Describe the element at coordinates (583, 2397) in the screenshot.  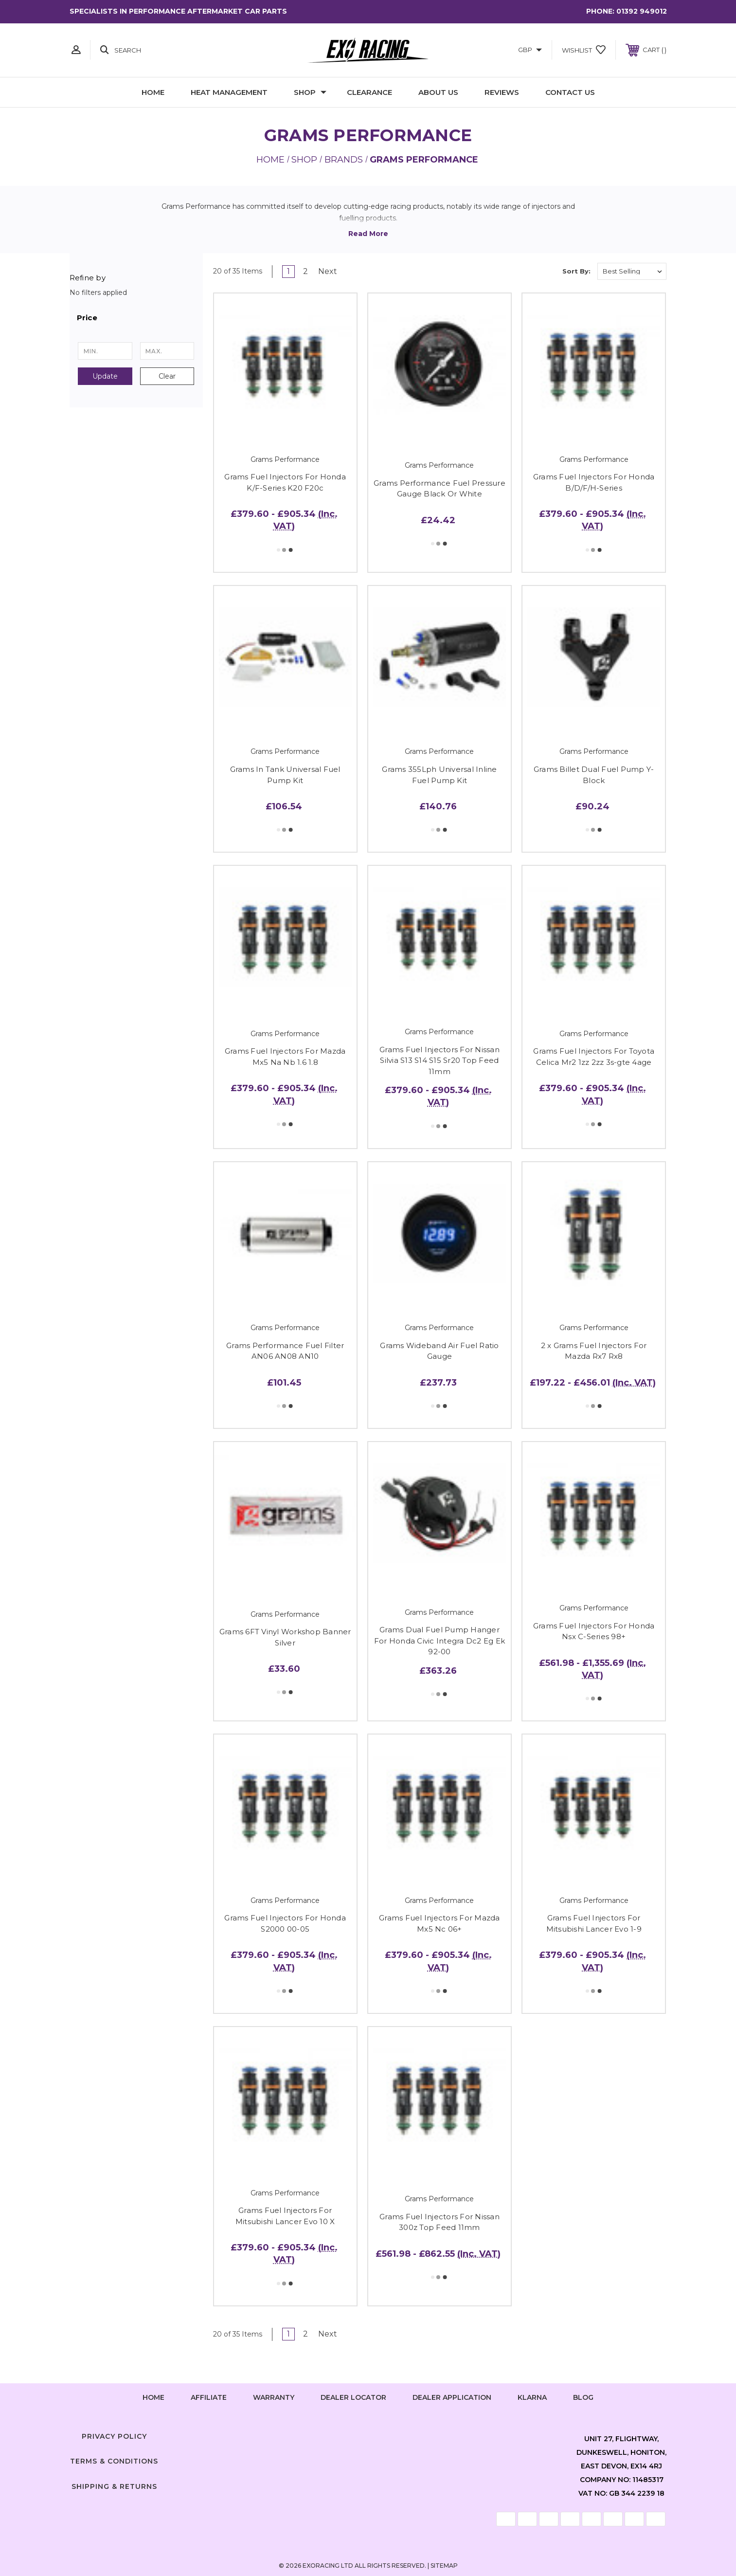
I see `Blog` at that location.